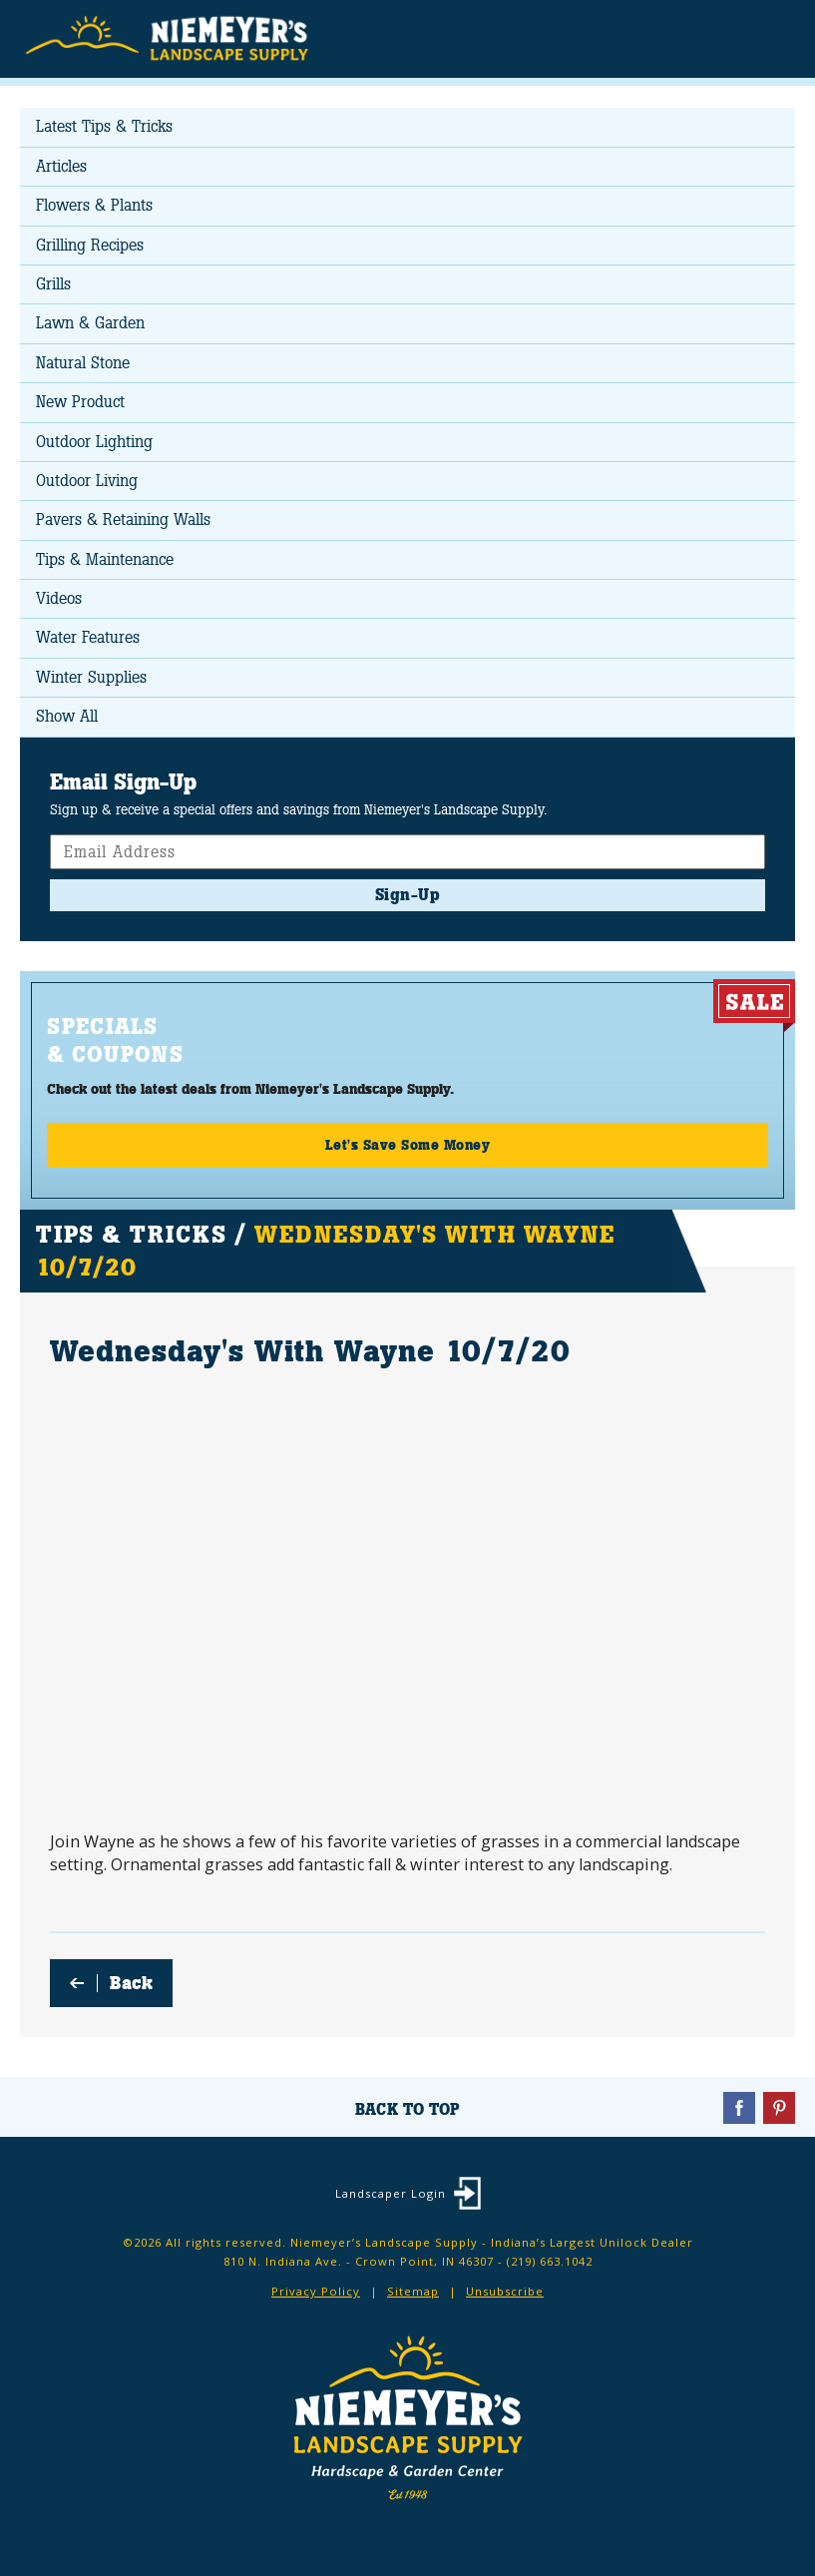 The height and width of the screenshot is (2576, 815). Describe the element at coordinates (131, 1234) in the screenshot. I see `Tips & Tricks` at that location.